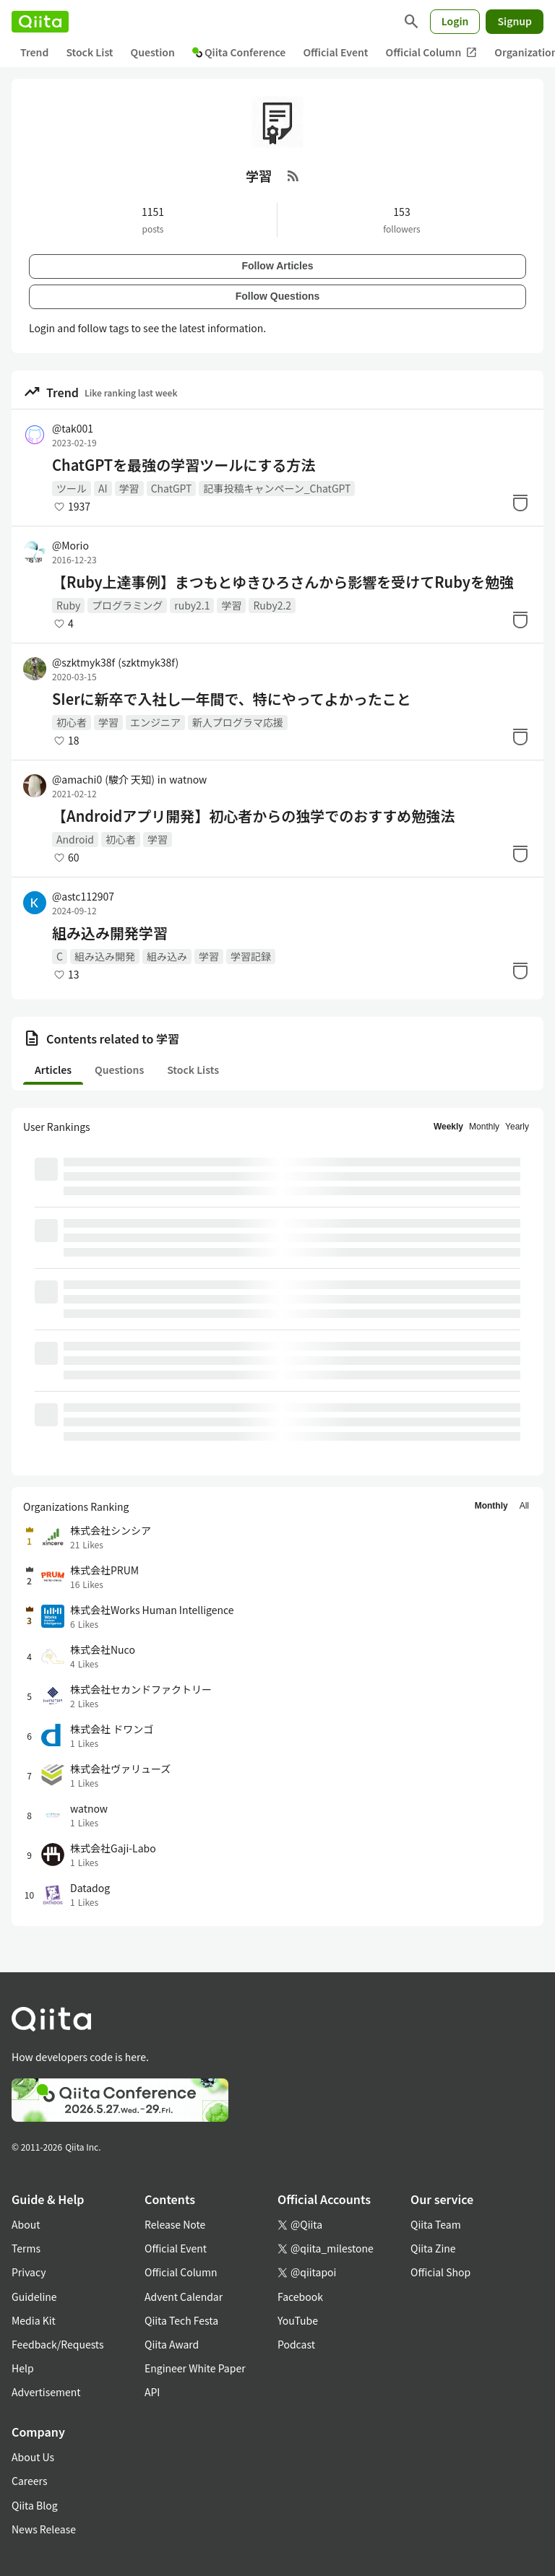 The height and width of the screenshot is (2576, 555). I want to click on @amachi0, so click(103, 779).